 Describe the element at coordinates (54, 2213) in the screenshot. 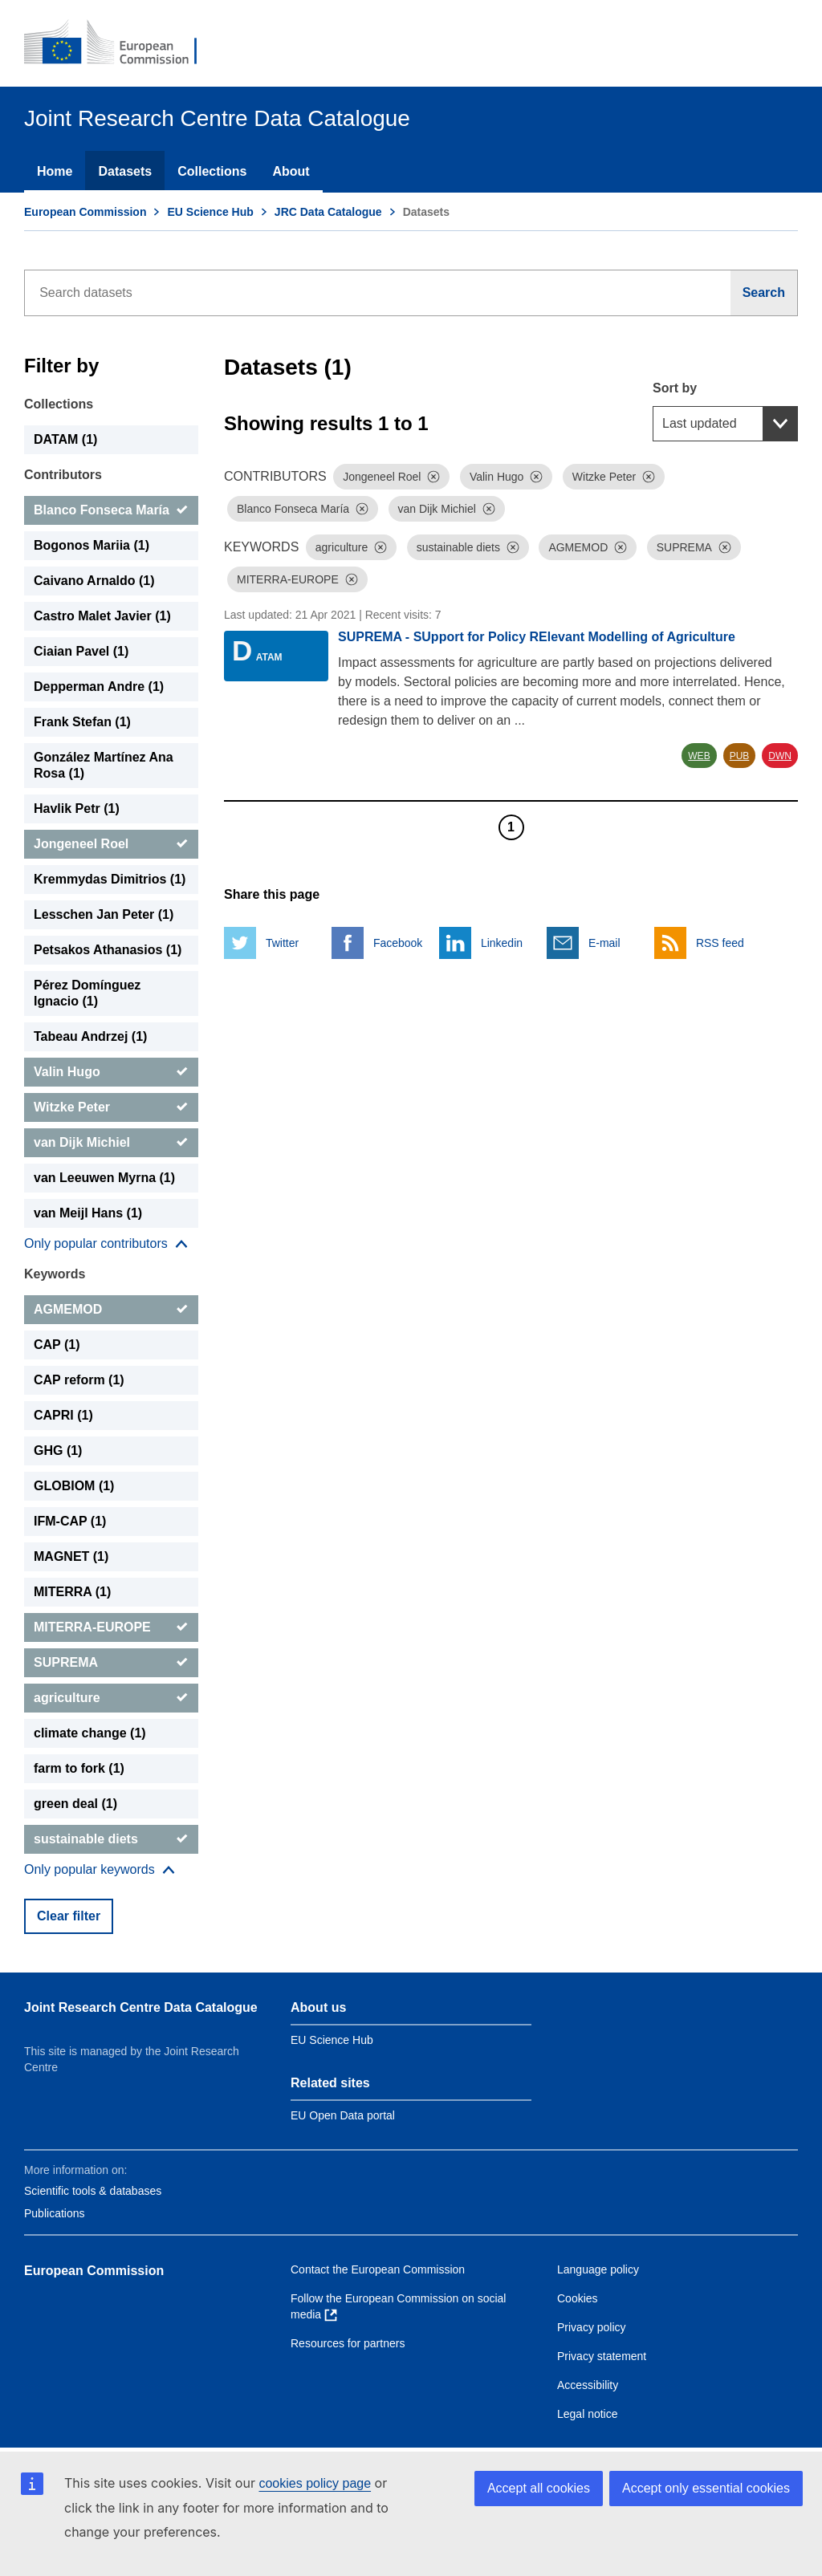

I see `Publications` at that location.